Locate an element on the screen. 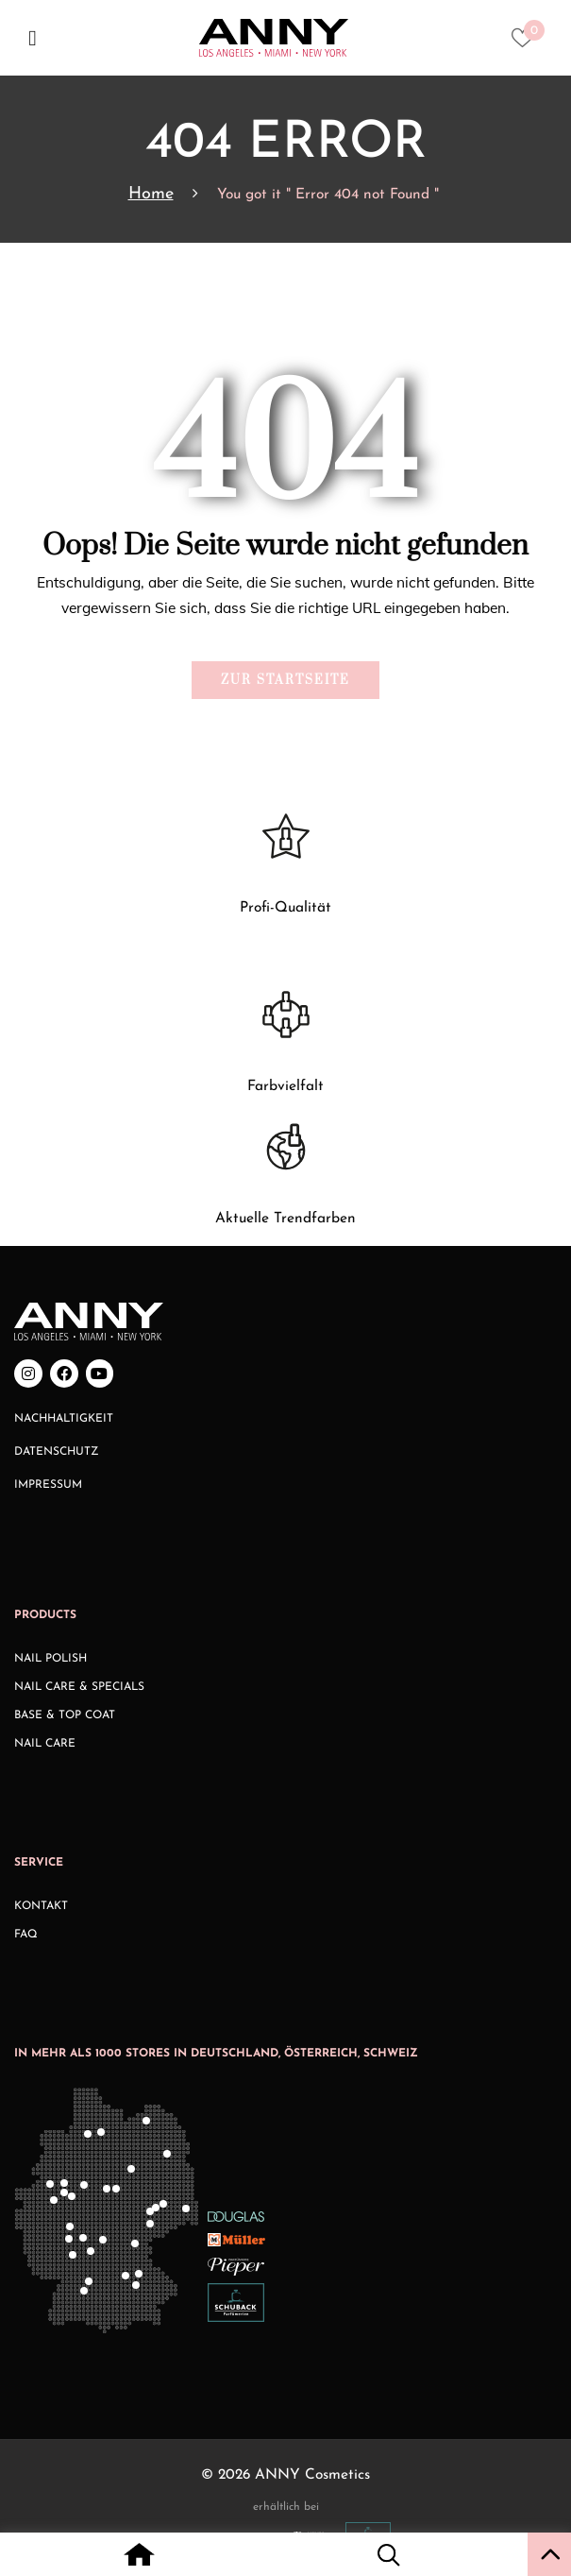  Kontakt is located at coordinates (41, 1906).